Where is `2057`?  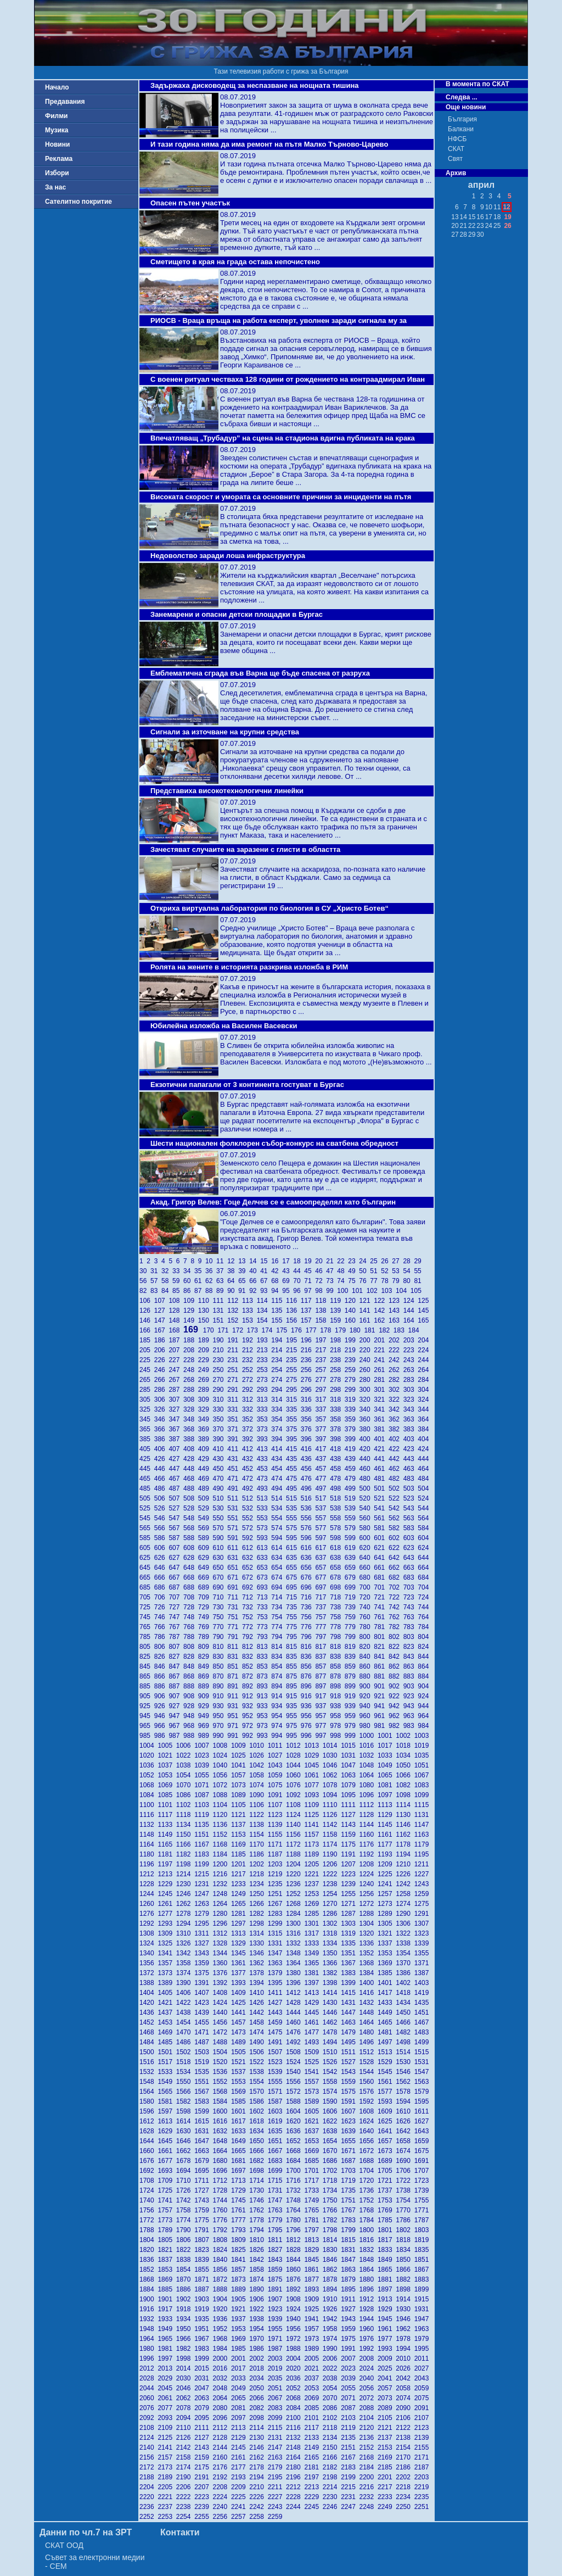 2057 is located at coordinates (387, 2388).